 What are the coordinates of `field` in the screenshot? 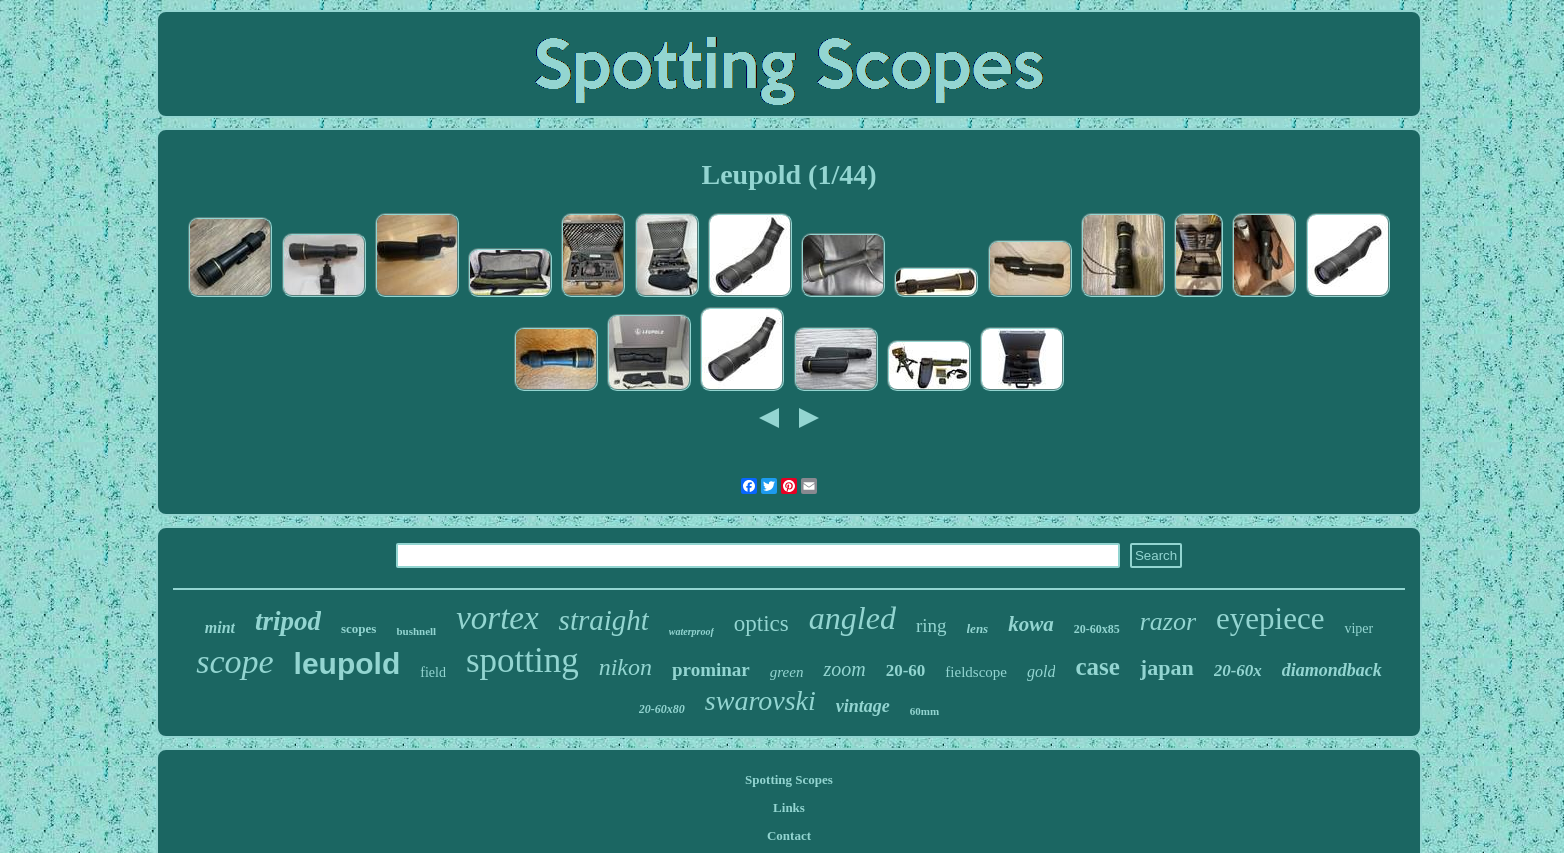 It's located at (433, 672).